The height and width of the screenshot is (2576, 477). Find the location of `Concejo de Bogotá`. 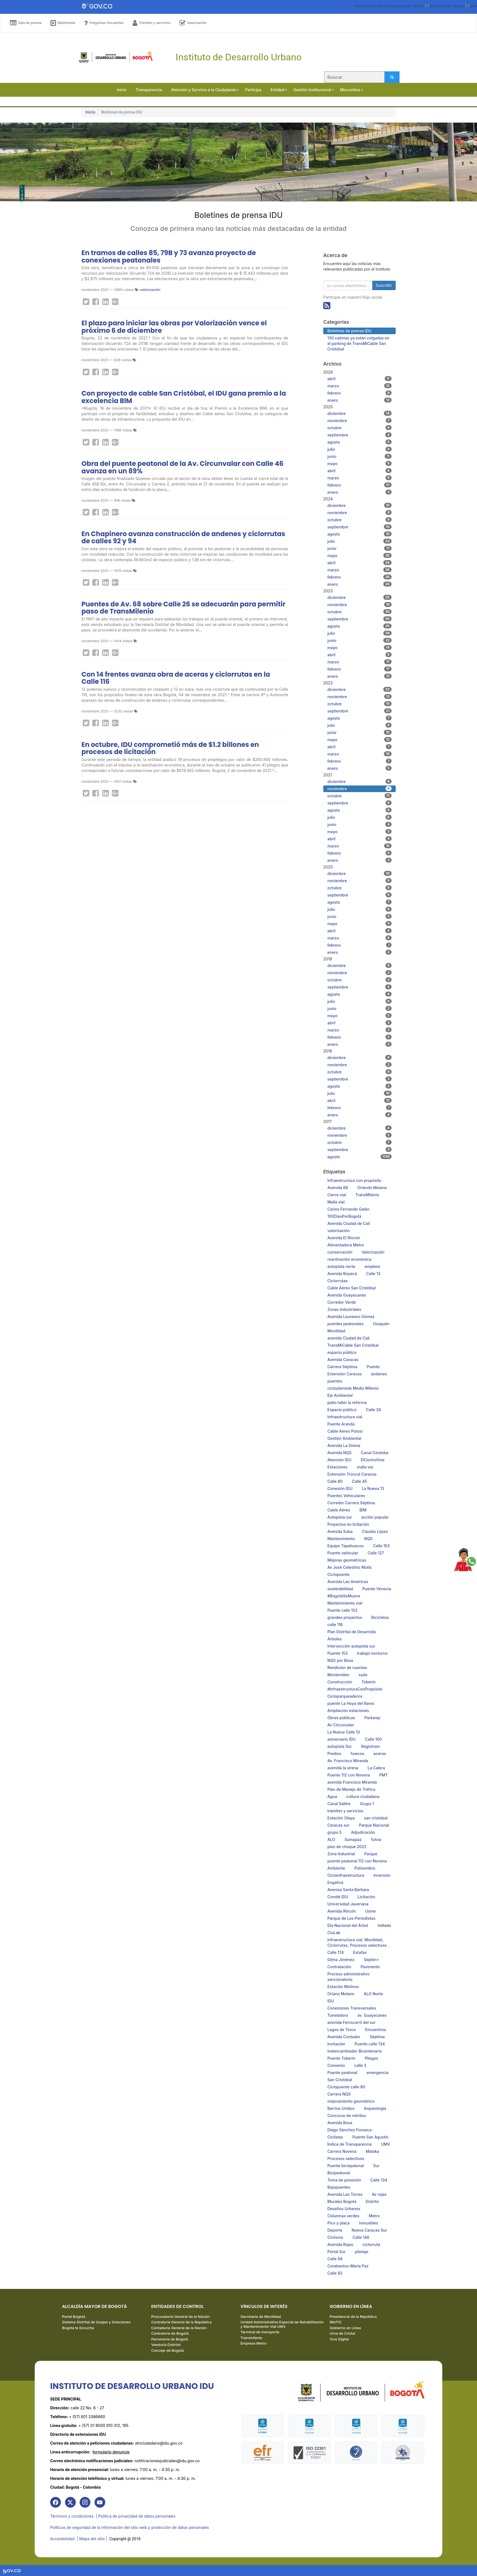

Concejo de Bogotá is located at coordinates (167, 2351).